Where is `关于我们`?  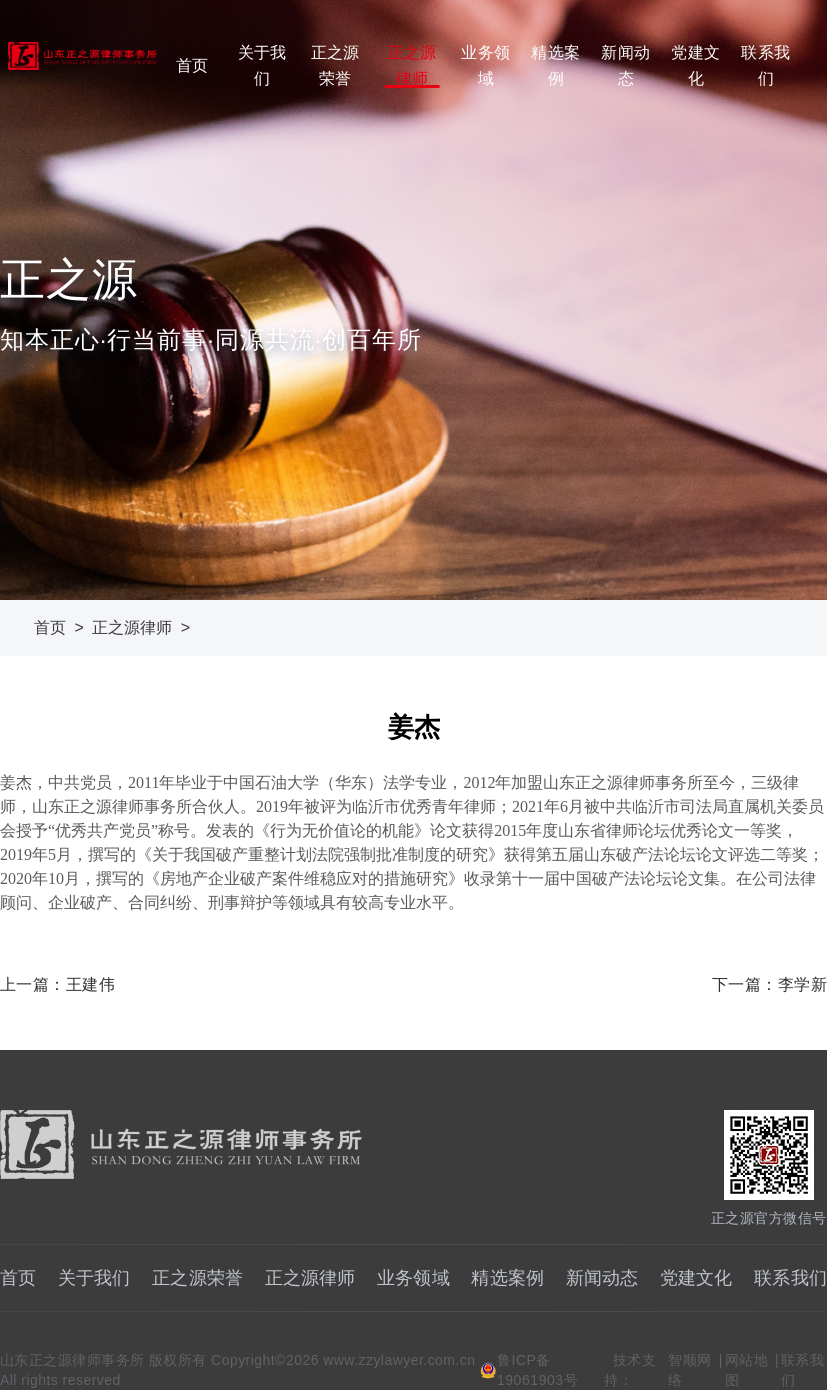
关于我们 is located at coordinates (262, 65).